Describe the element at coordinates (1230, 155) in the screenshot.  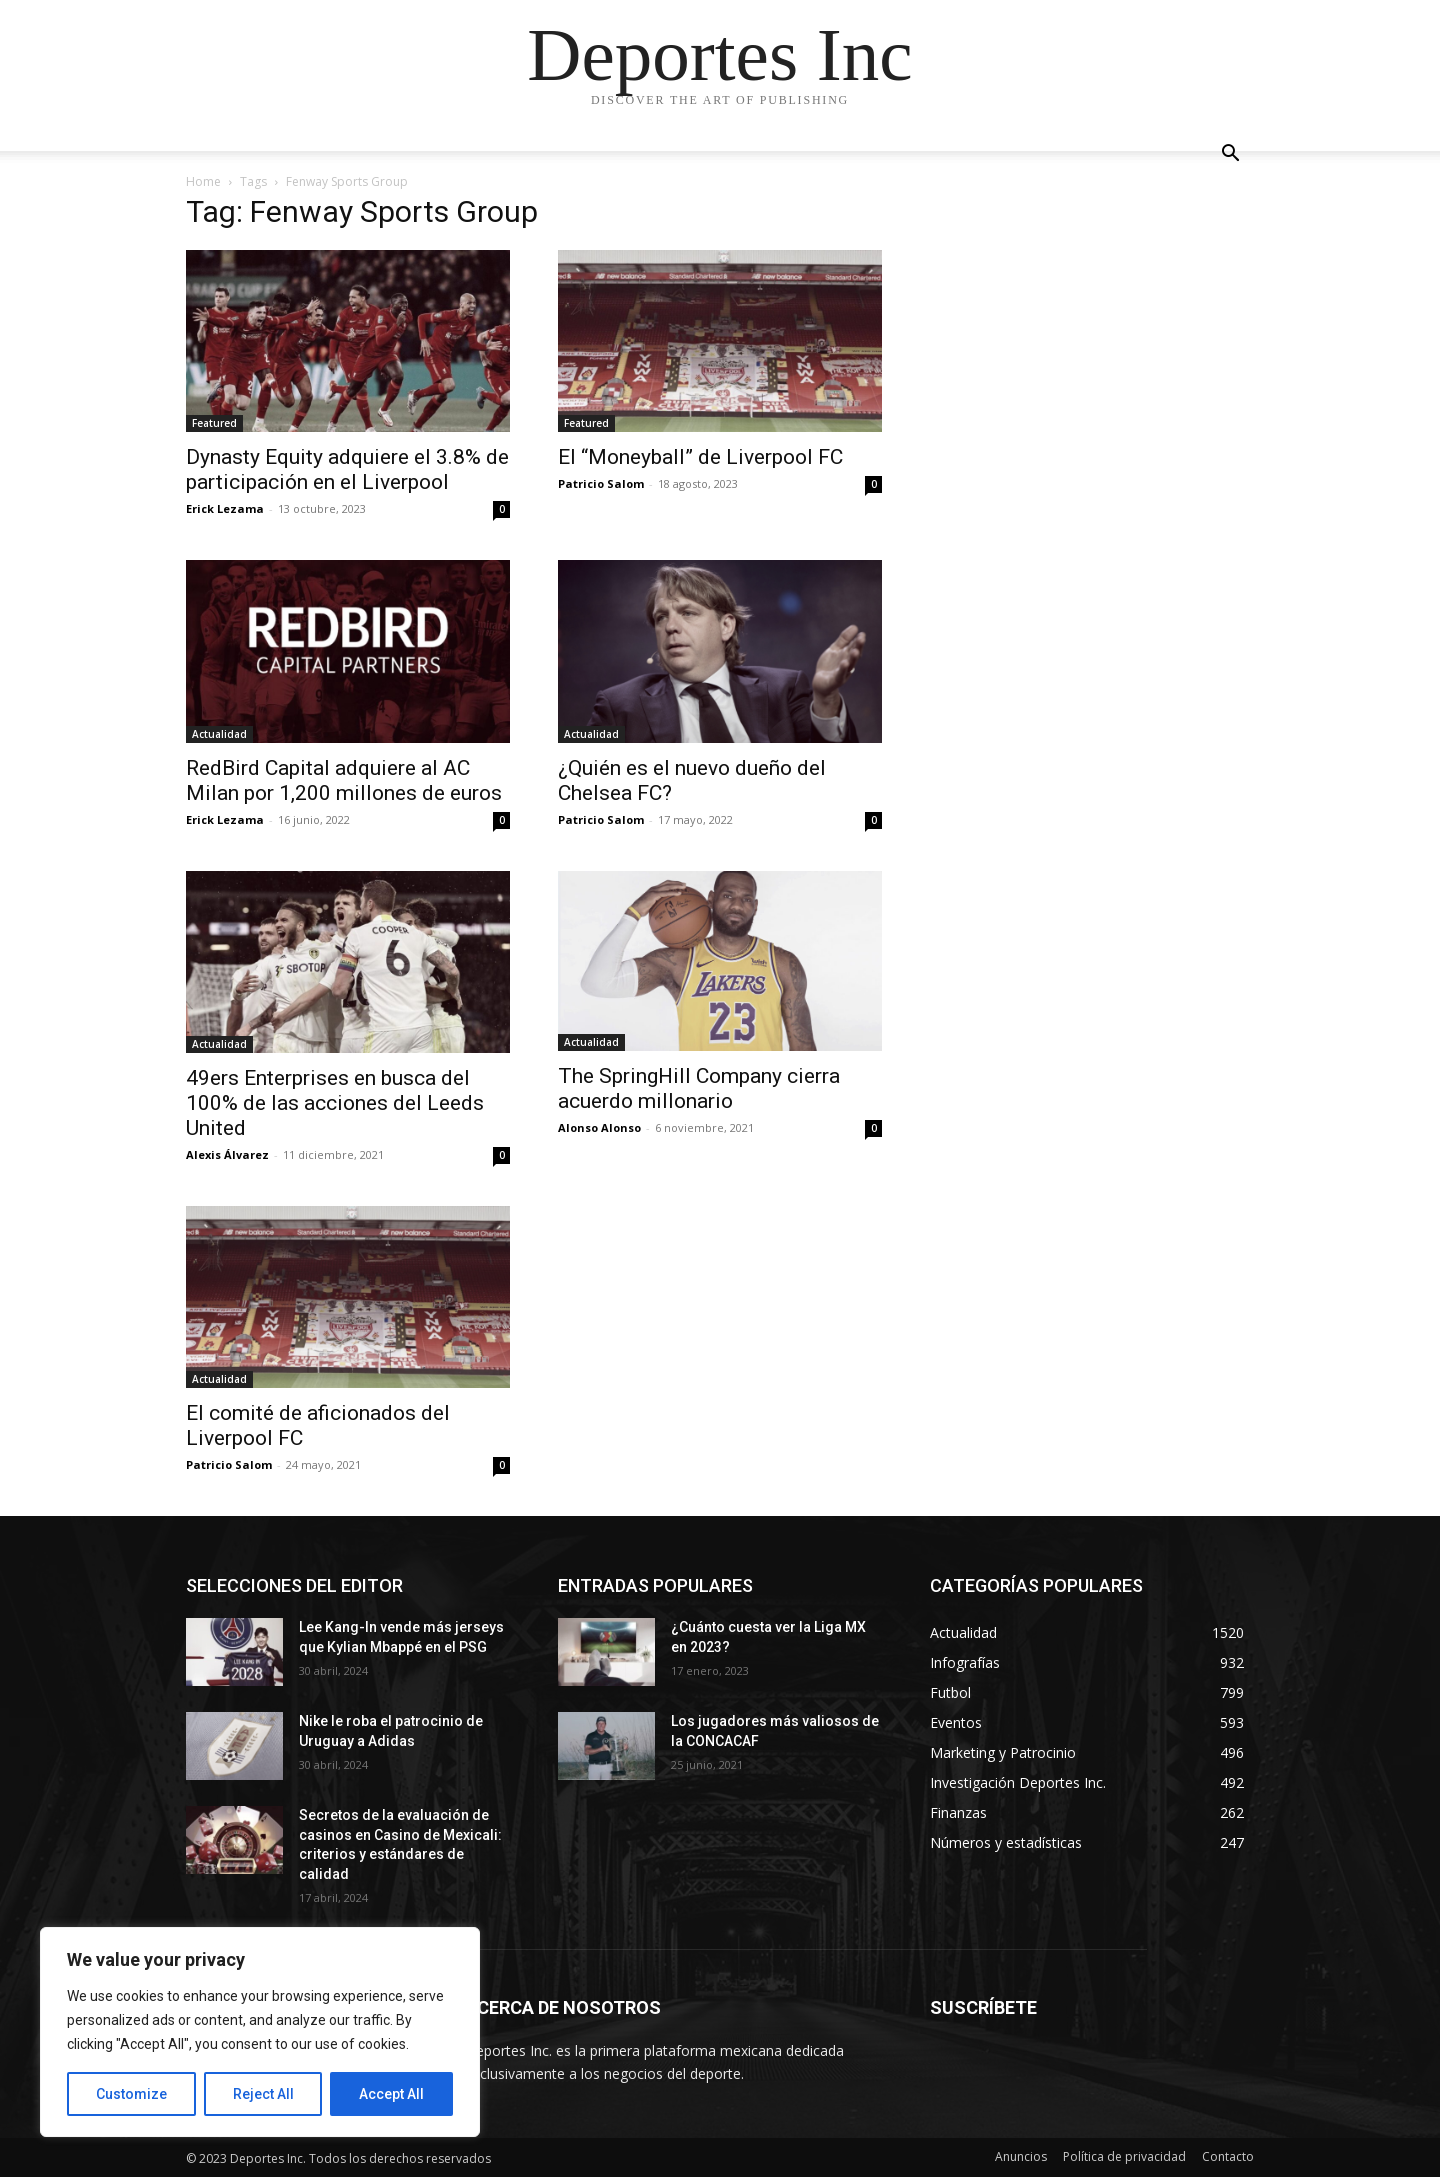
I see `[button]` at that location.